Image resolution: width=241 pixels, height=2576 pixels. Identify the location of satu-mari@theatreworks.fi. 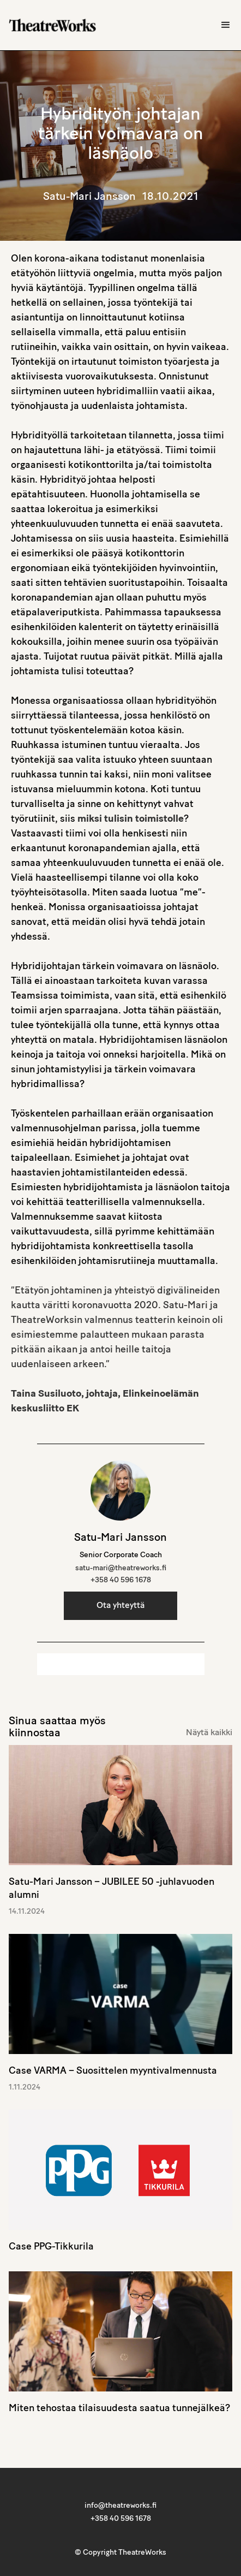
(120, 1568).